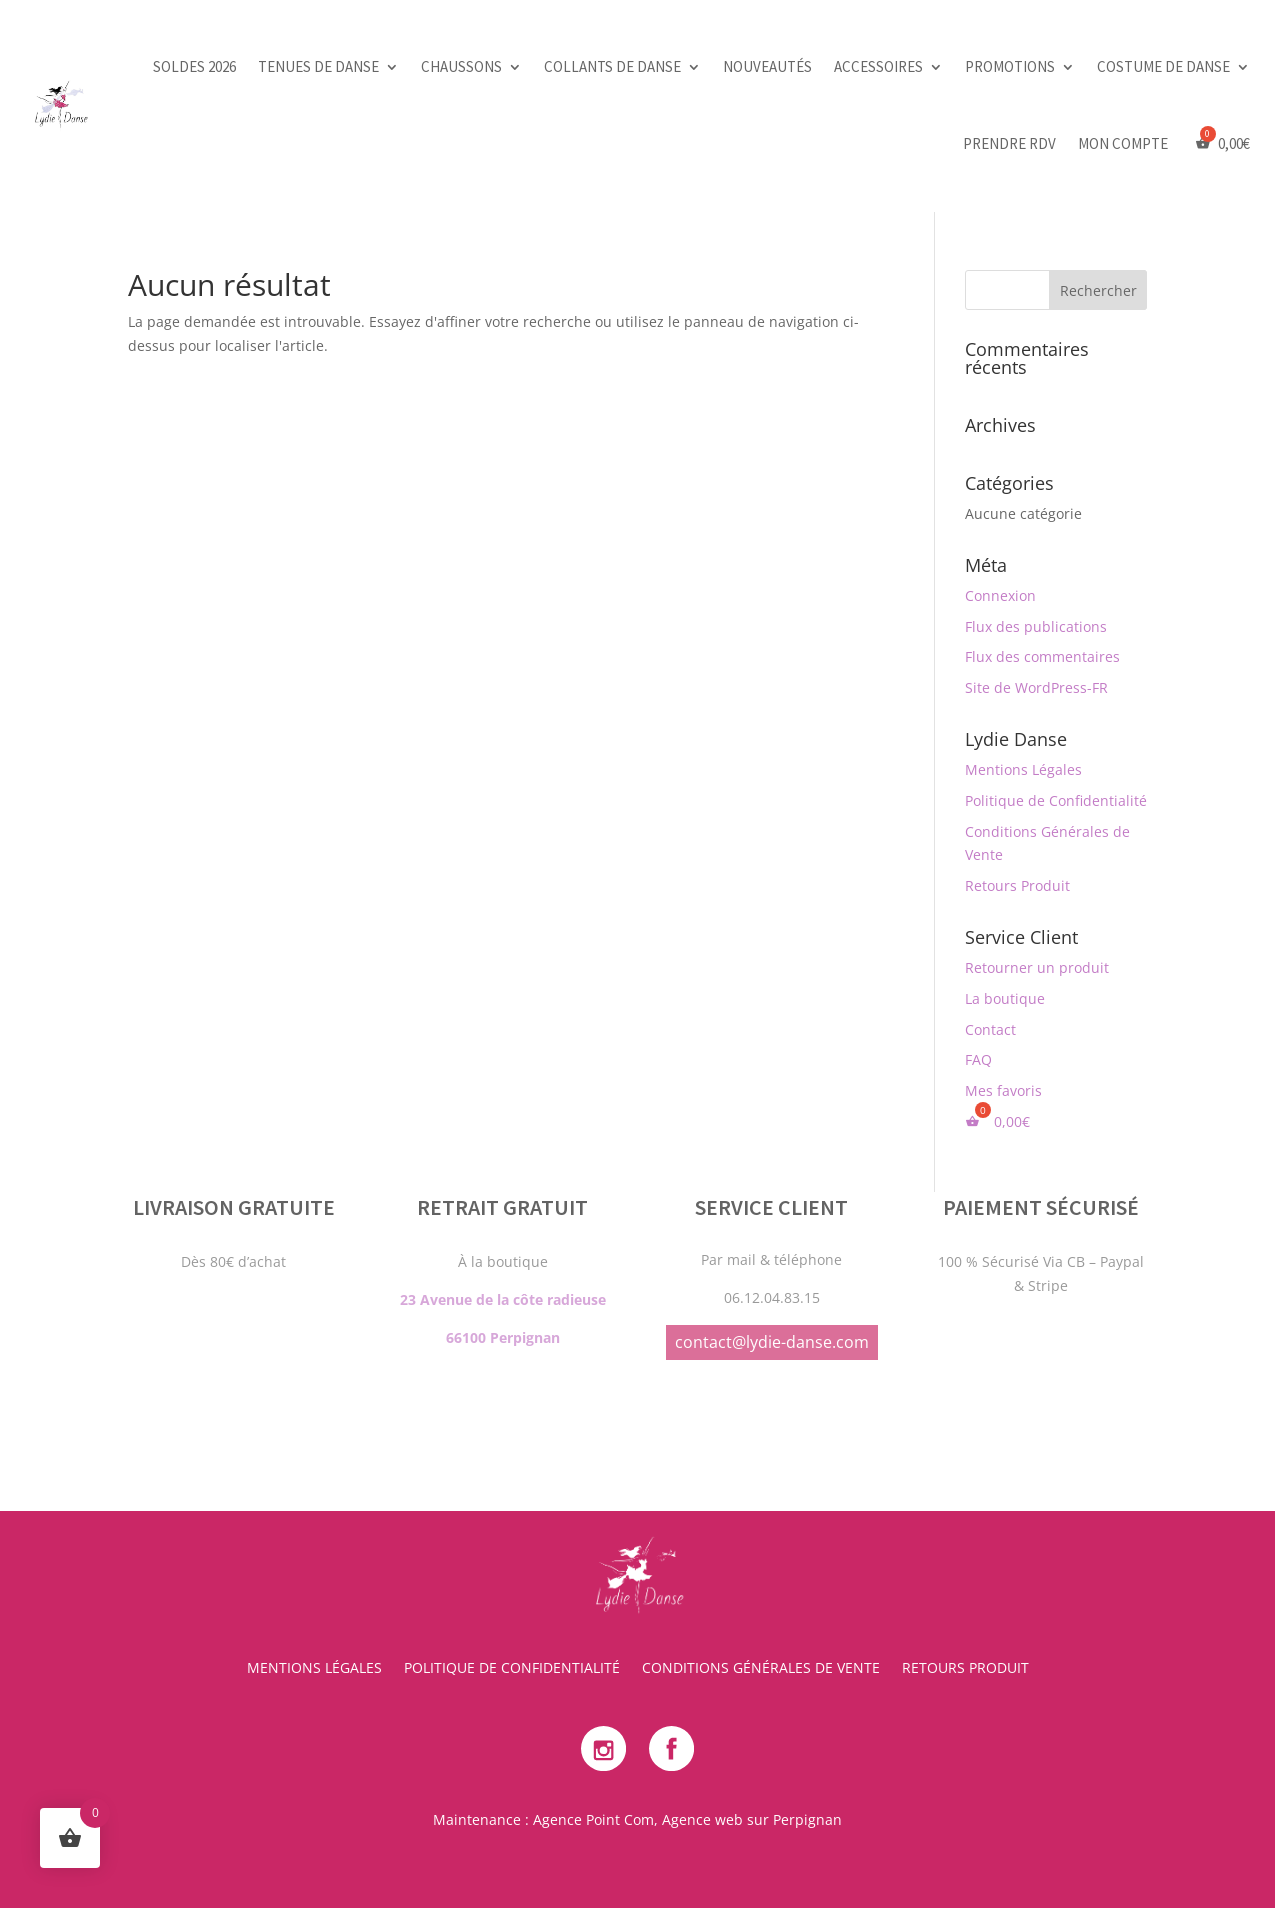 Image resolution: width=1275 pixels, height=1908 pixels. I want to click on Tenues de danse, so click(318, 66).